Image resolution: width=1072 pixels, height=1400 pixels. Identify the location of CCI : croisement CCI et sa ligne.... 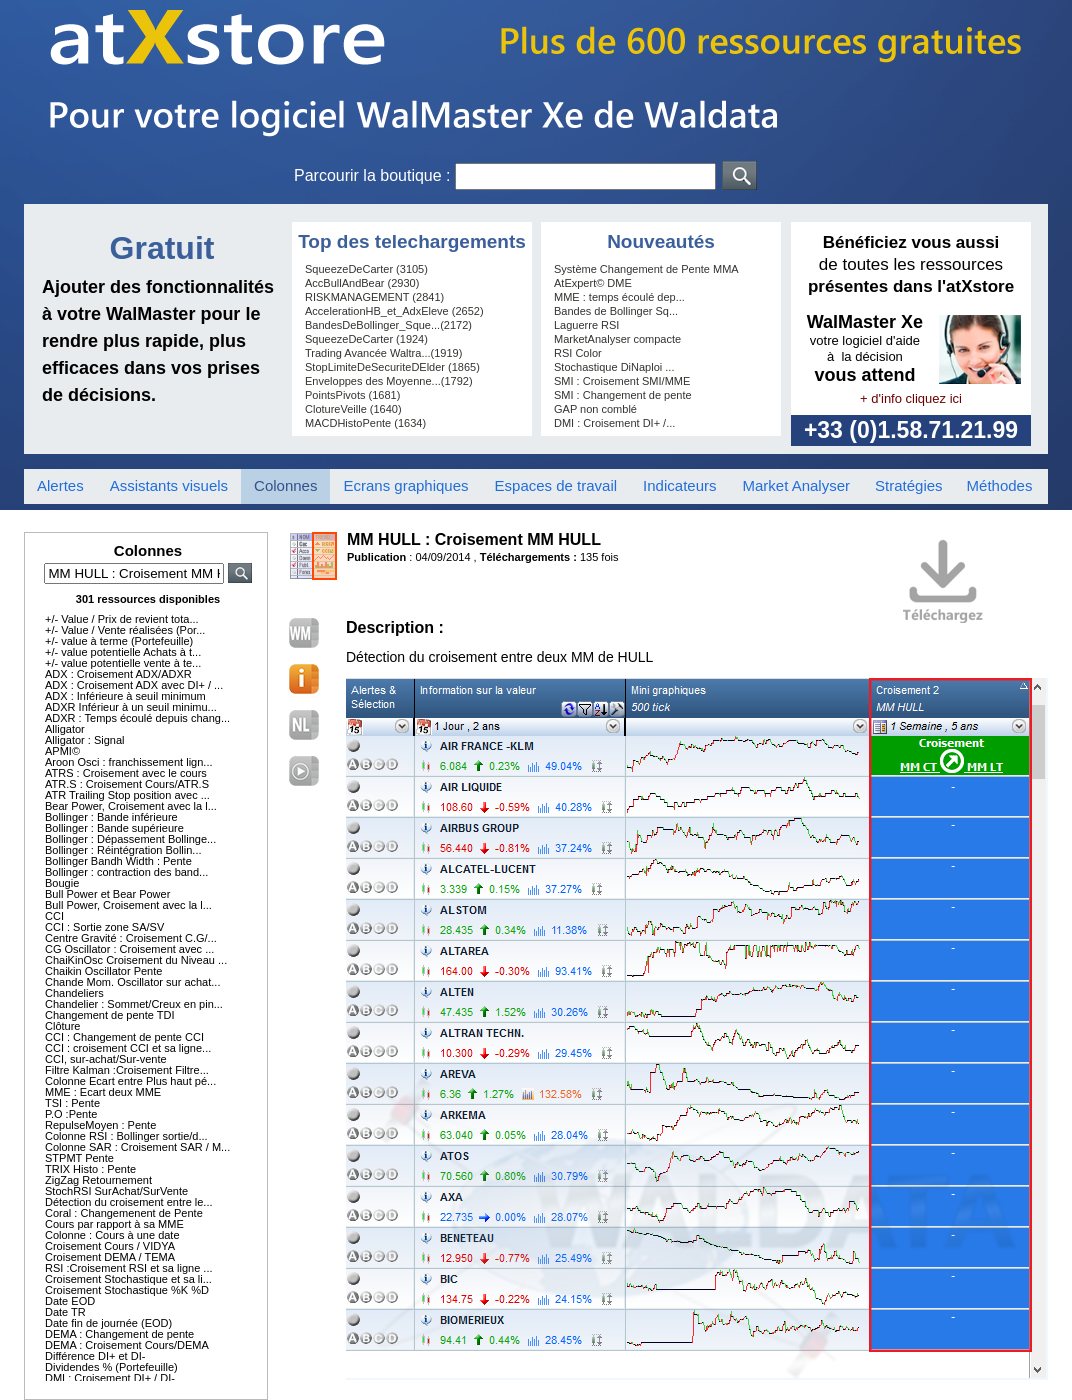
(128, 1048).